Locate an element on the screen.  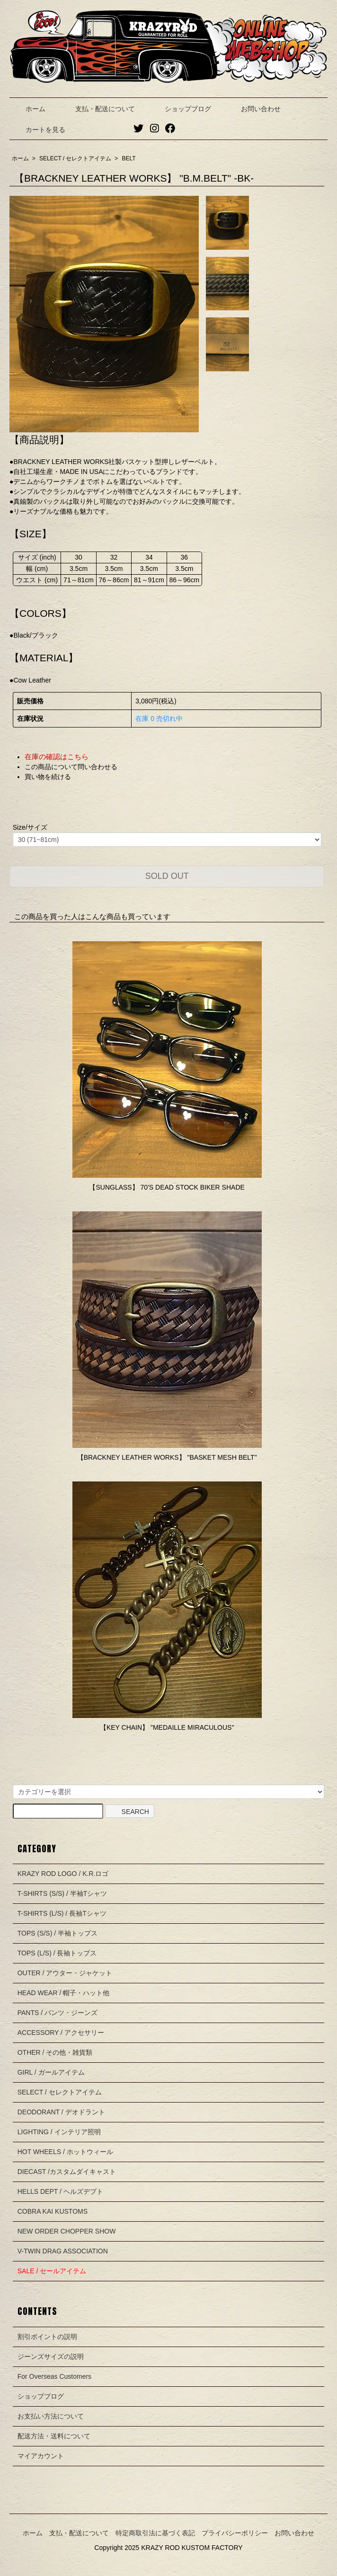
DIECAST /カスタムダイキャスト is located at coordinates (67, 2171).